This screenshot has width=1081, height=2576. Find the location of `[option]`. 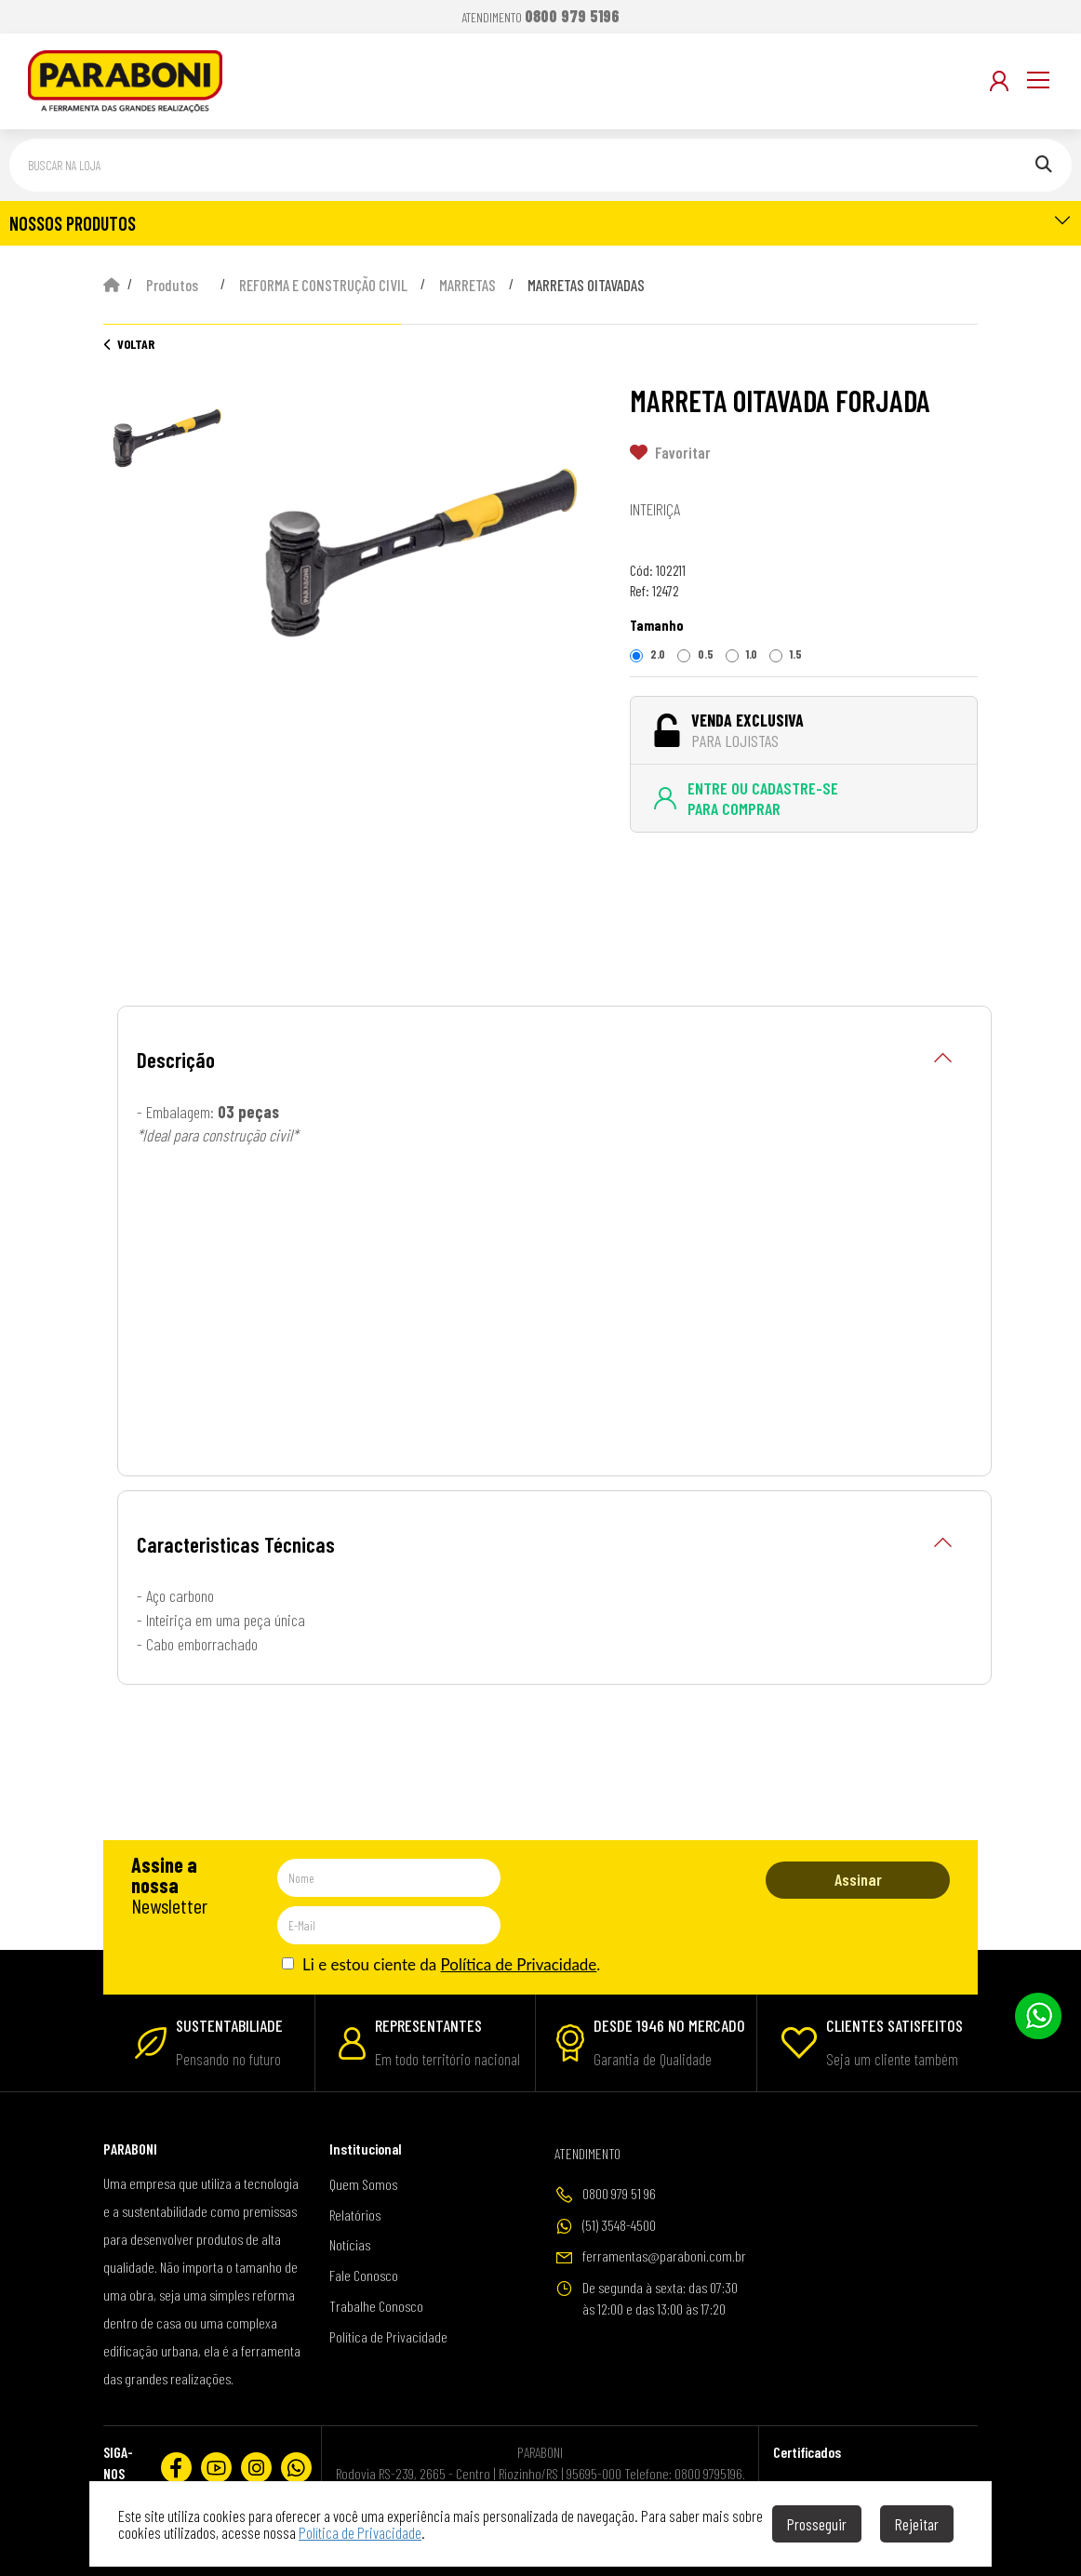

[option] is located at coordinates (421, 556).